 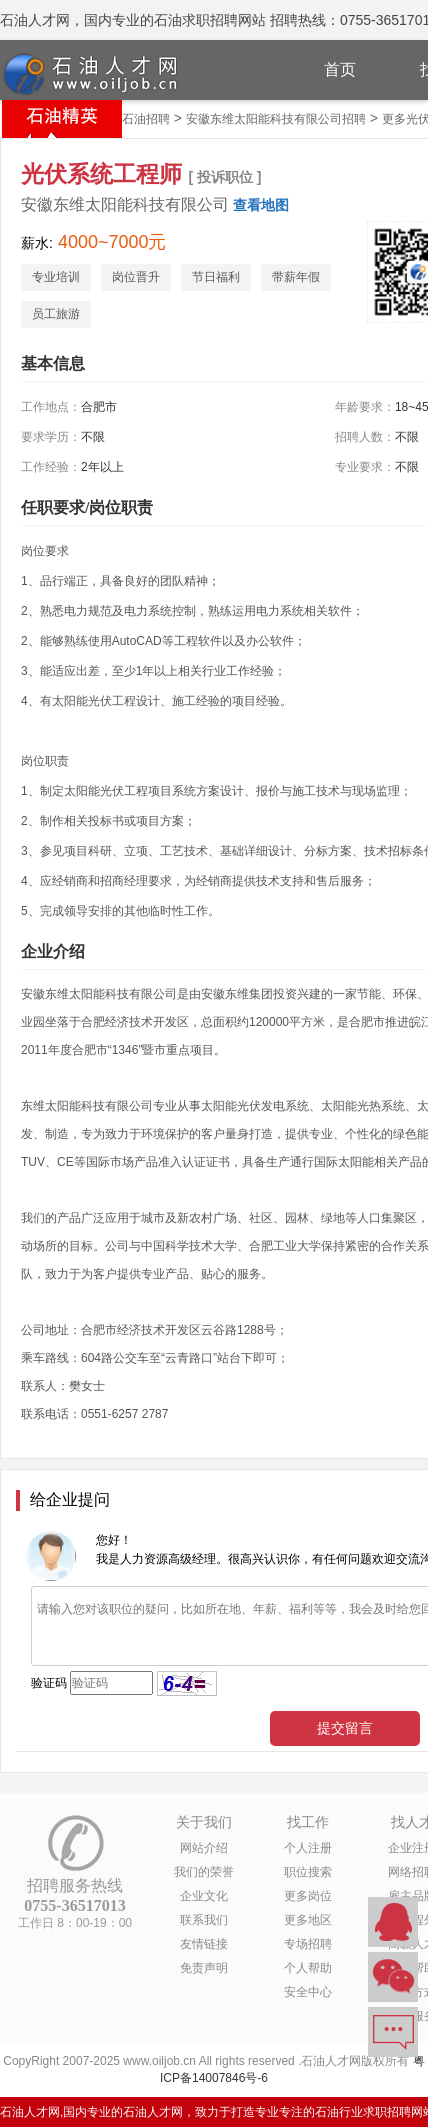 What do you see at coordinates (308, 1992) in the screenshot?
I see `安全中心` at bounding box center [308, 1992].